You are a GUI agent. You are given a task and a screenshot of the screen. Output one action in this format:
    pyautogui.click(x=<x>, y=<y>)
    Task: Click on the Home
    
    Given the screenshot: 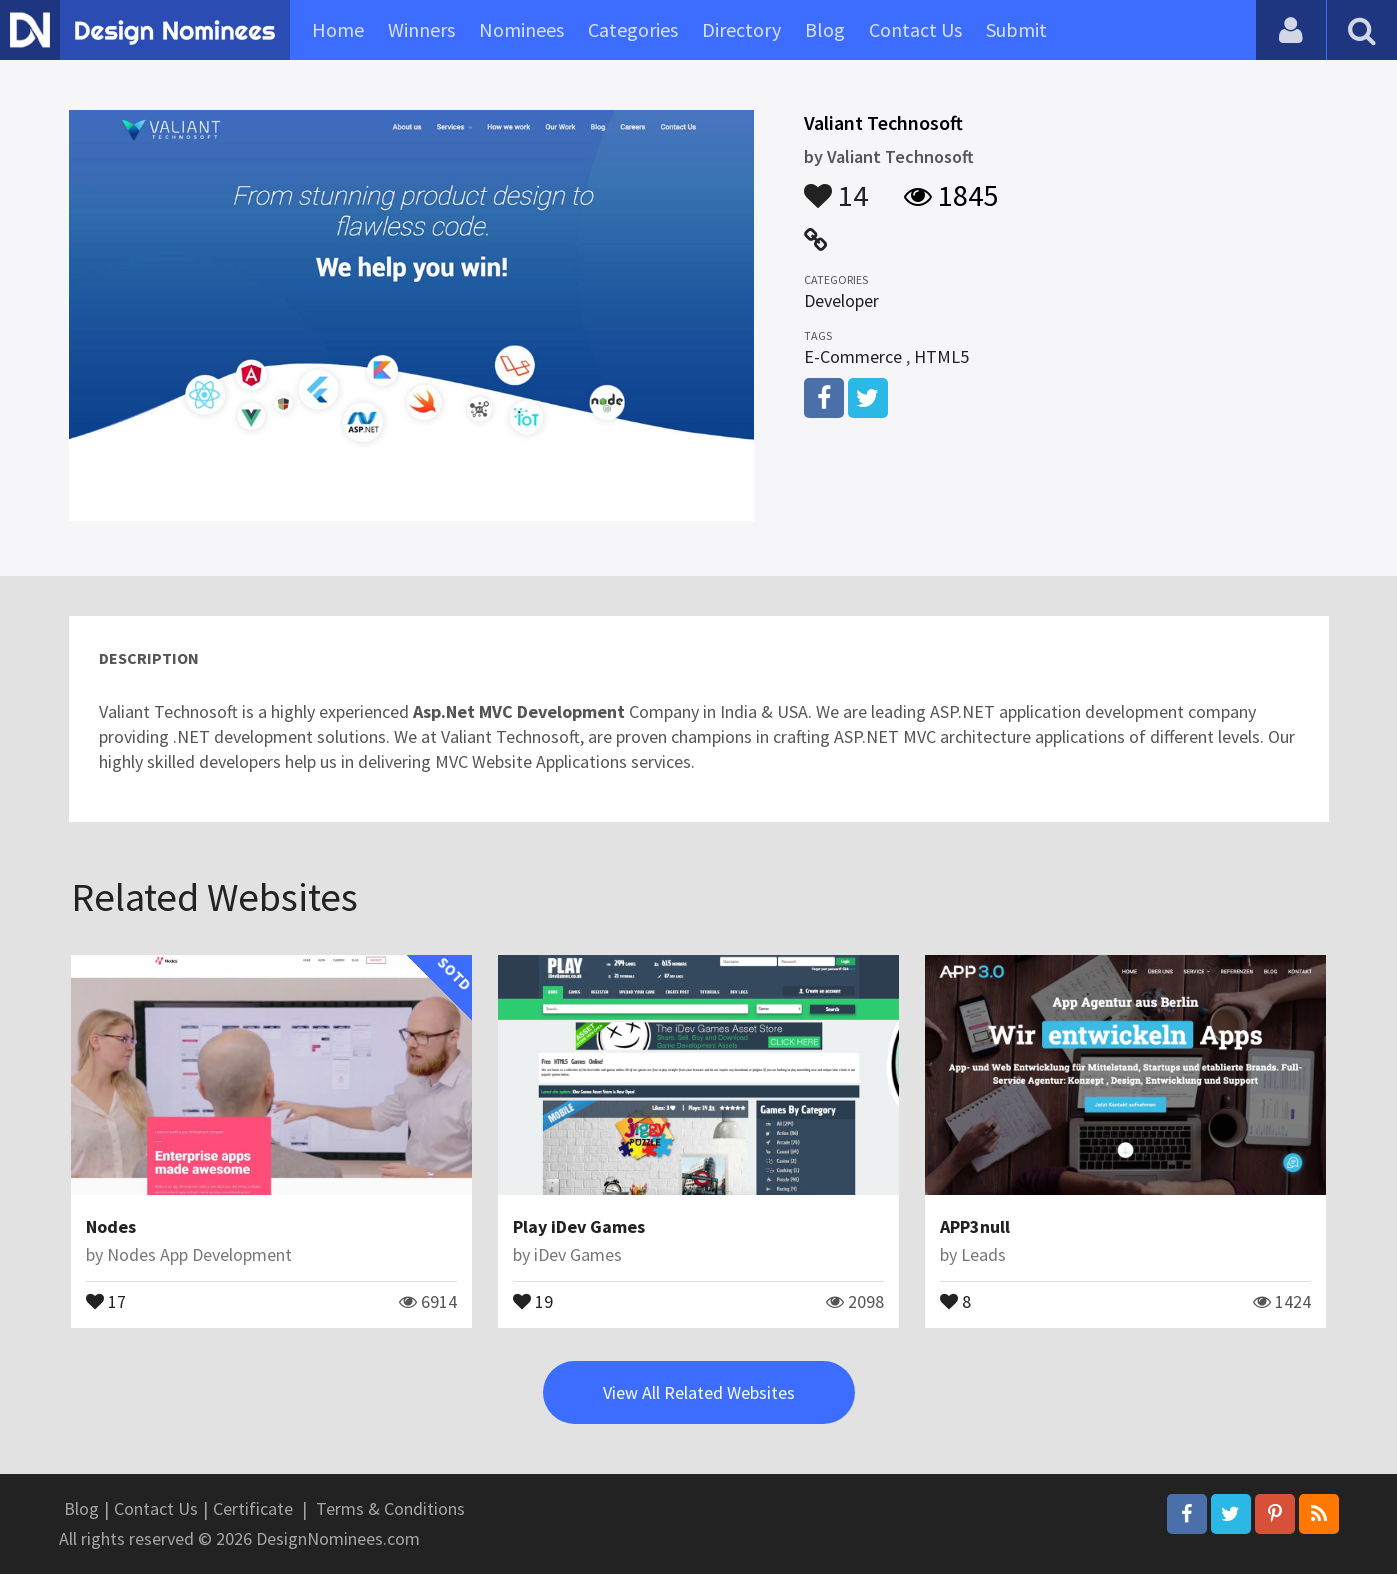 What is the action you would take?
    pyautogui.click(x=338, y=29)
    